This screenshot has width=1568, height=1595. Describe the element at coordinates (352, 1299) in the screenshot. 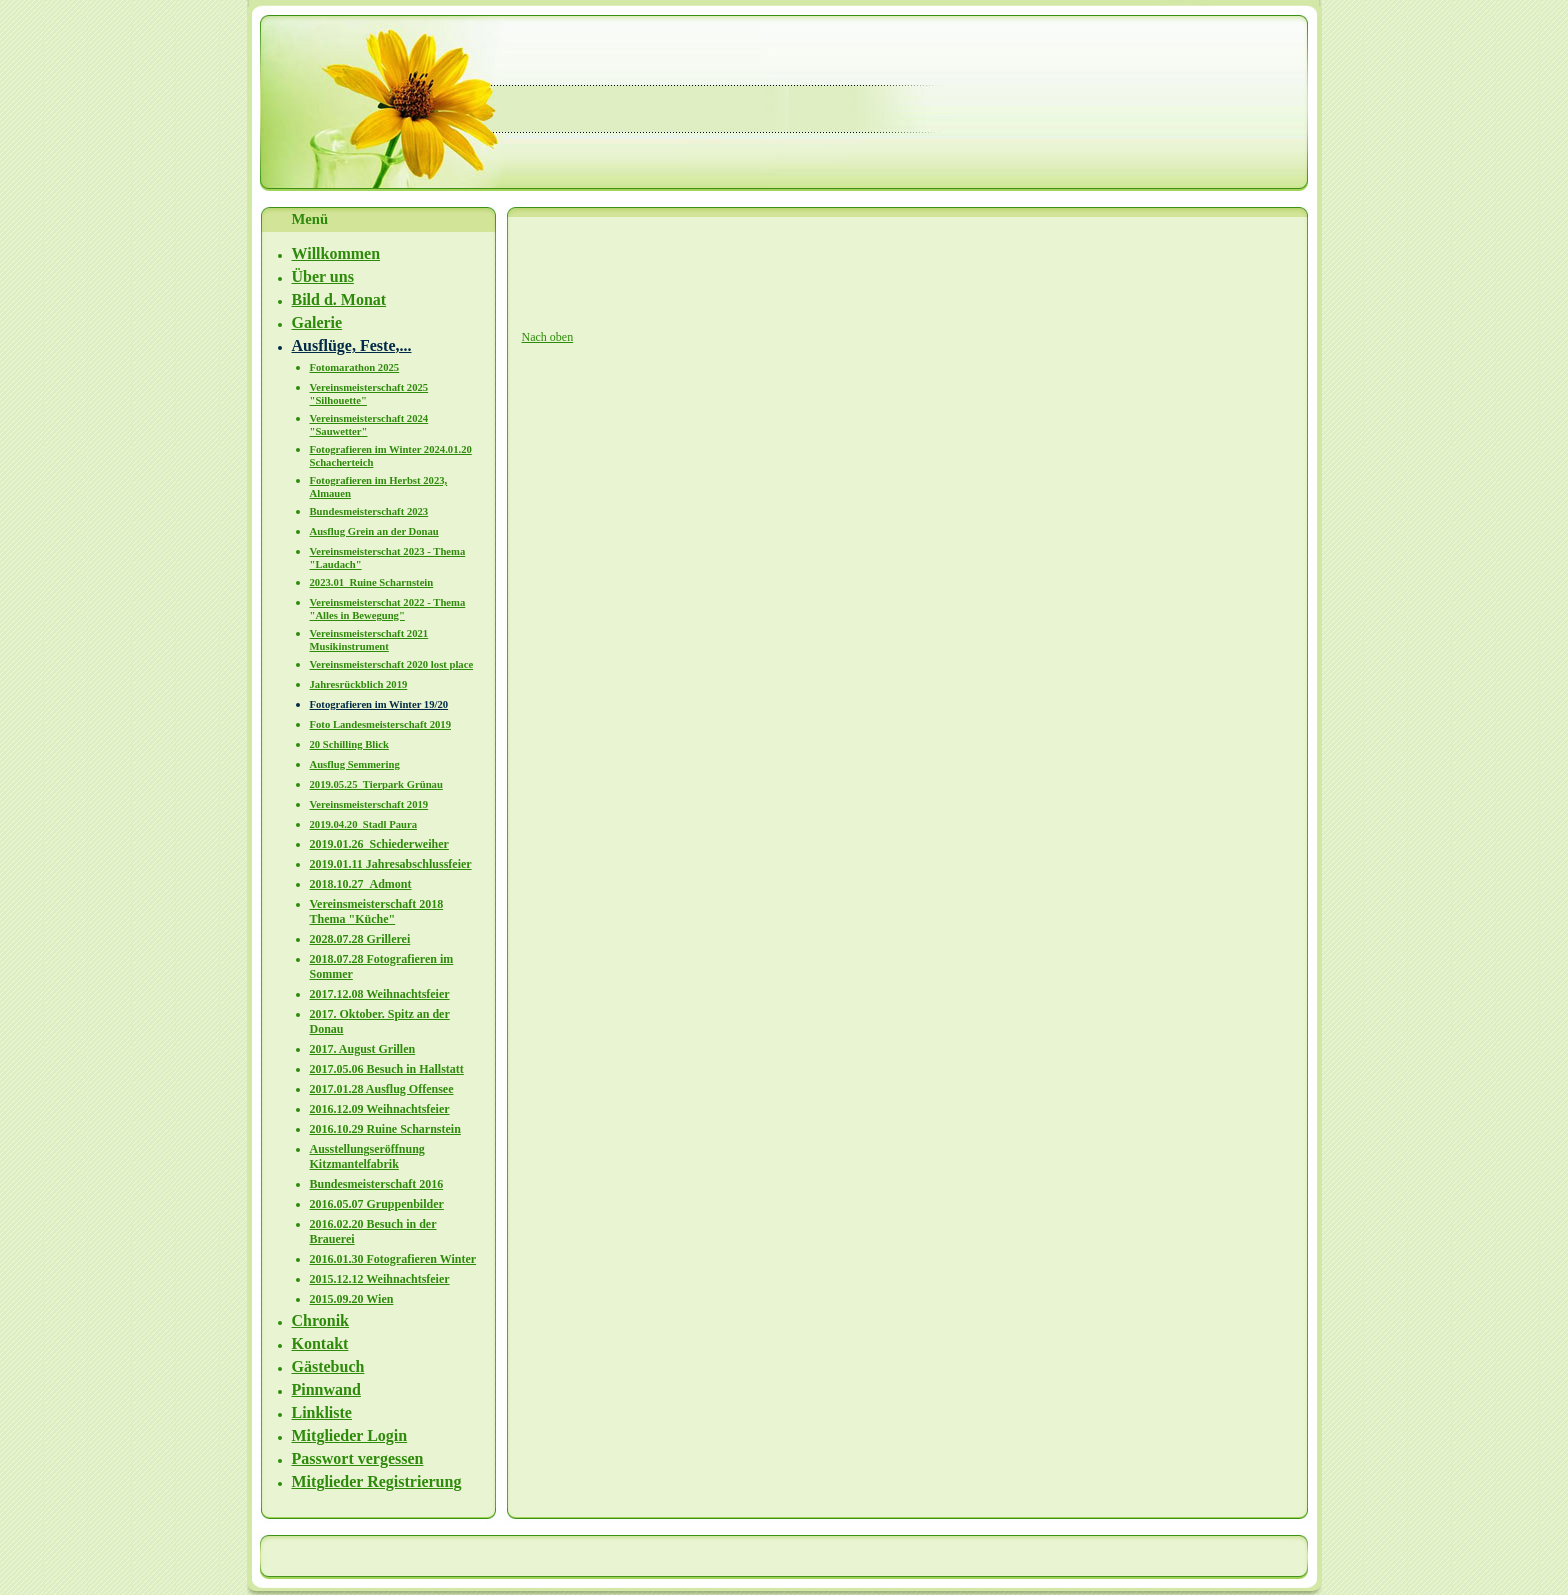

I see `2015.09.20 Wien` at that location.